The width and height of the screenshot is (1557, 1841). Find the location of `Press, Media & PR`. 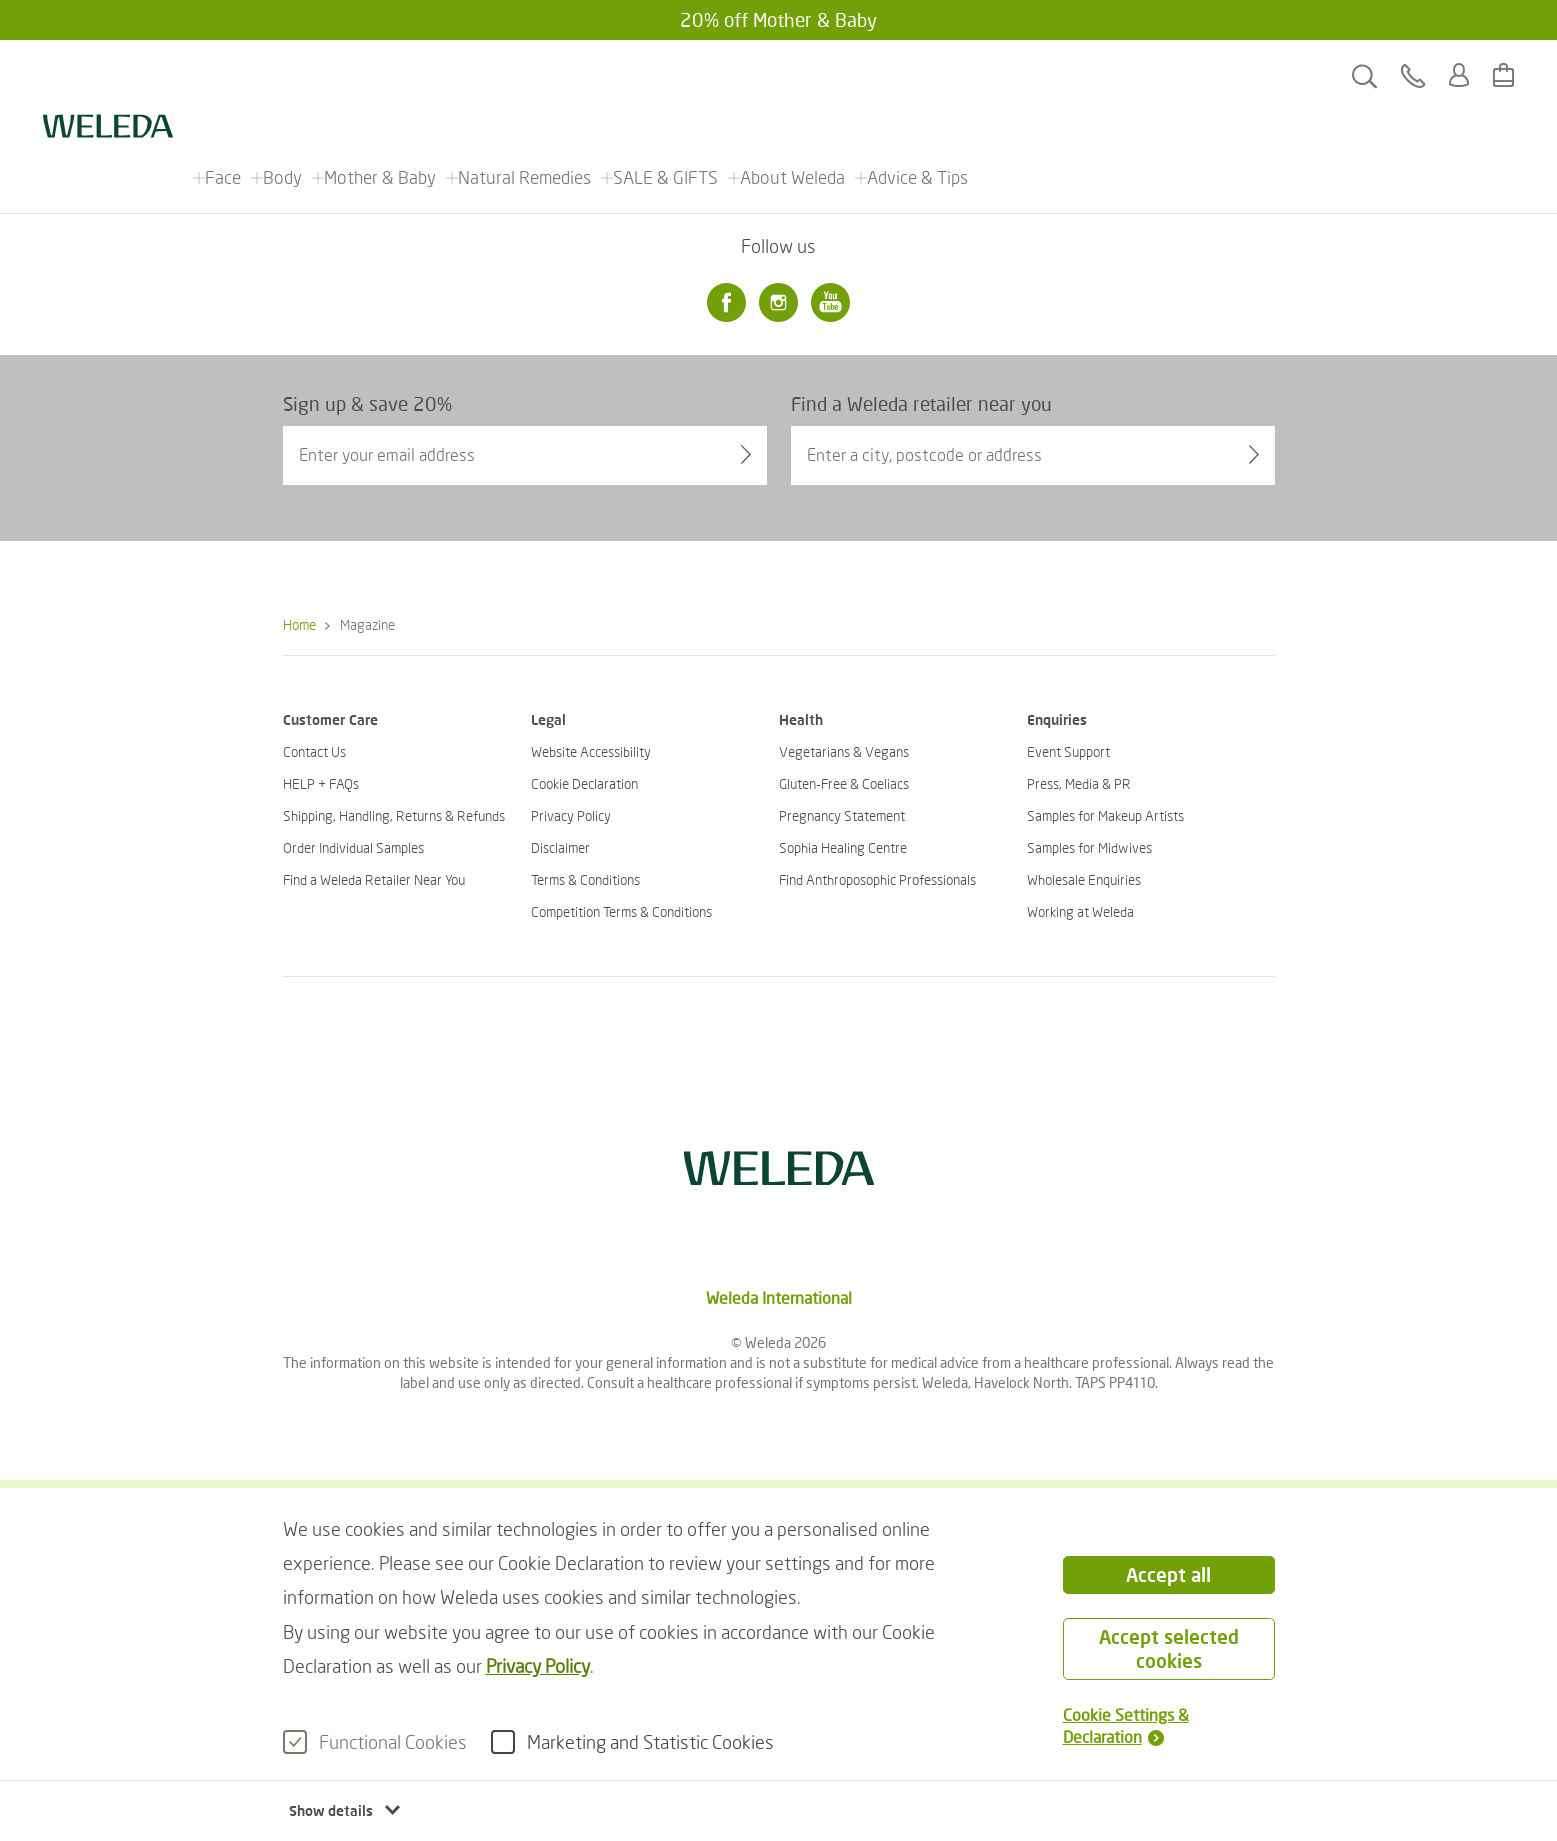

Press, Media & PR is located at coordinates (1079, 783).